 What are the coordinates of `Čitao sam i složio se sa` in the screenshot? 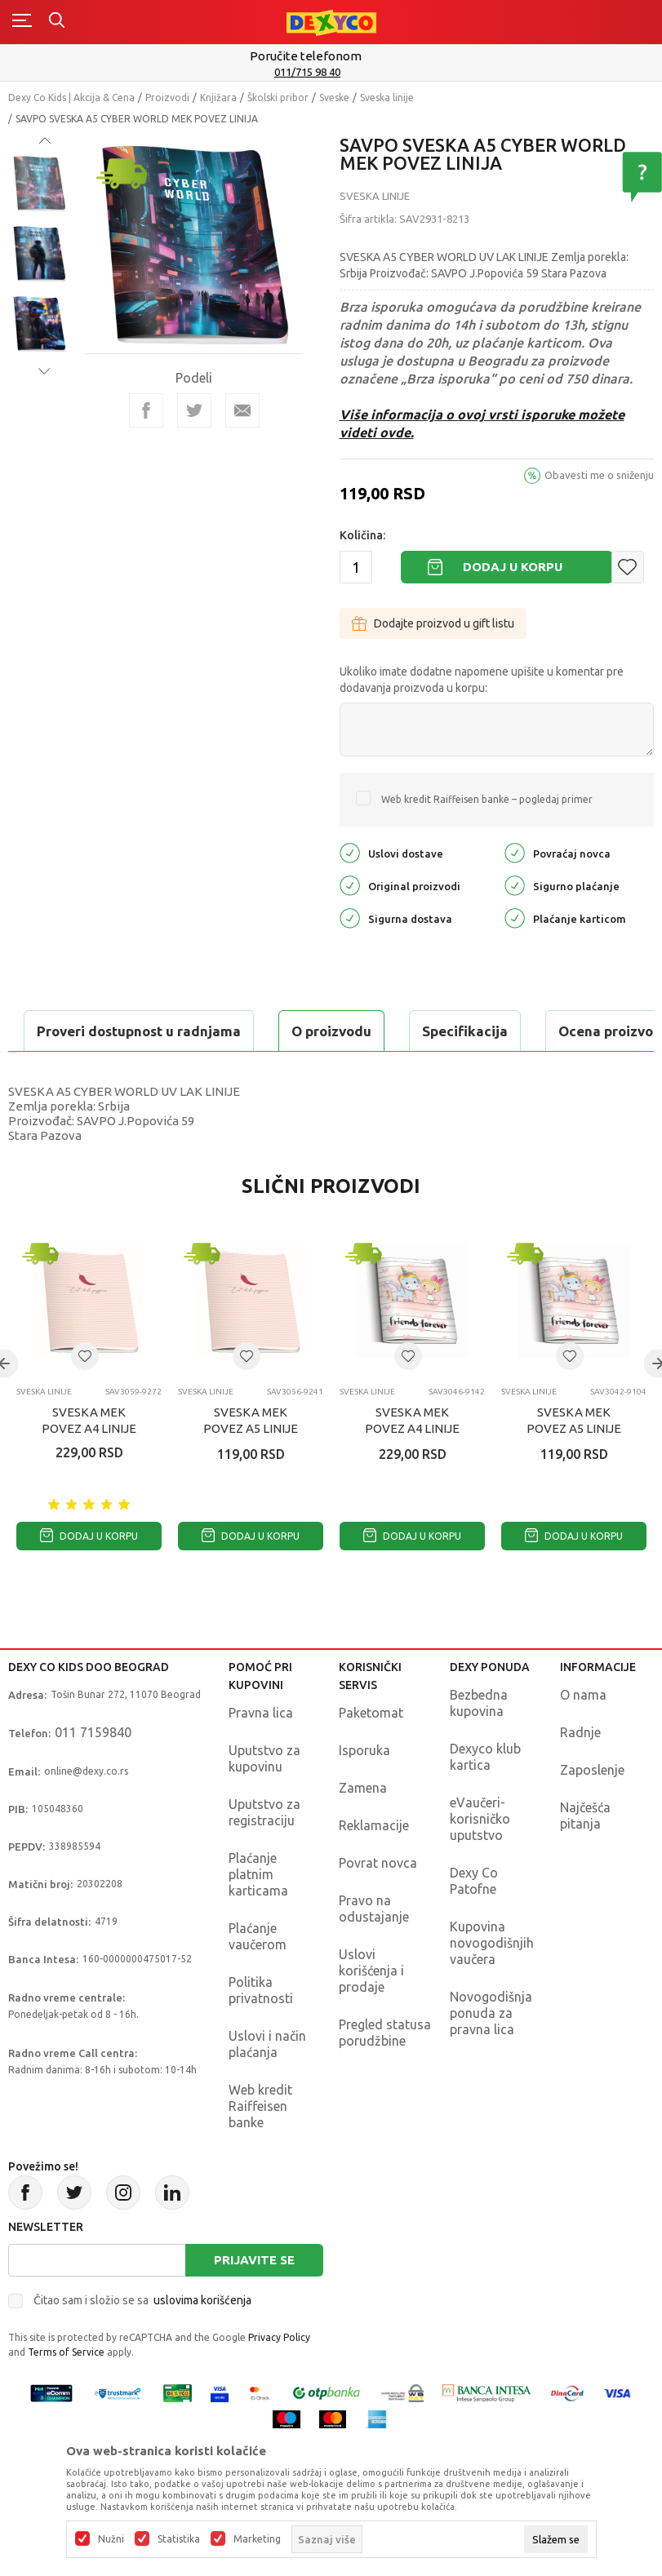 It's located at (142, 2341).